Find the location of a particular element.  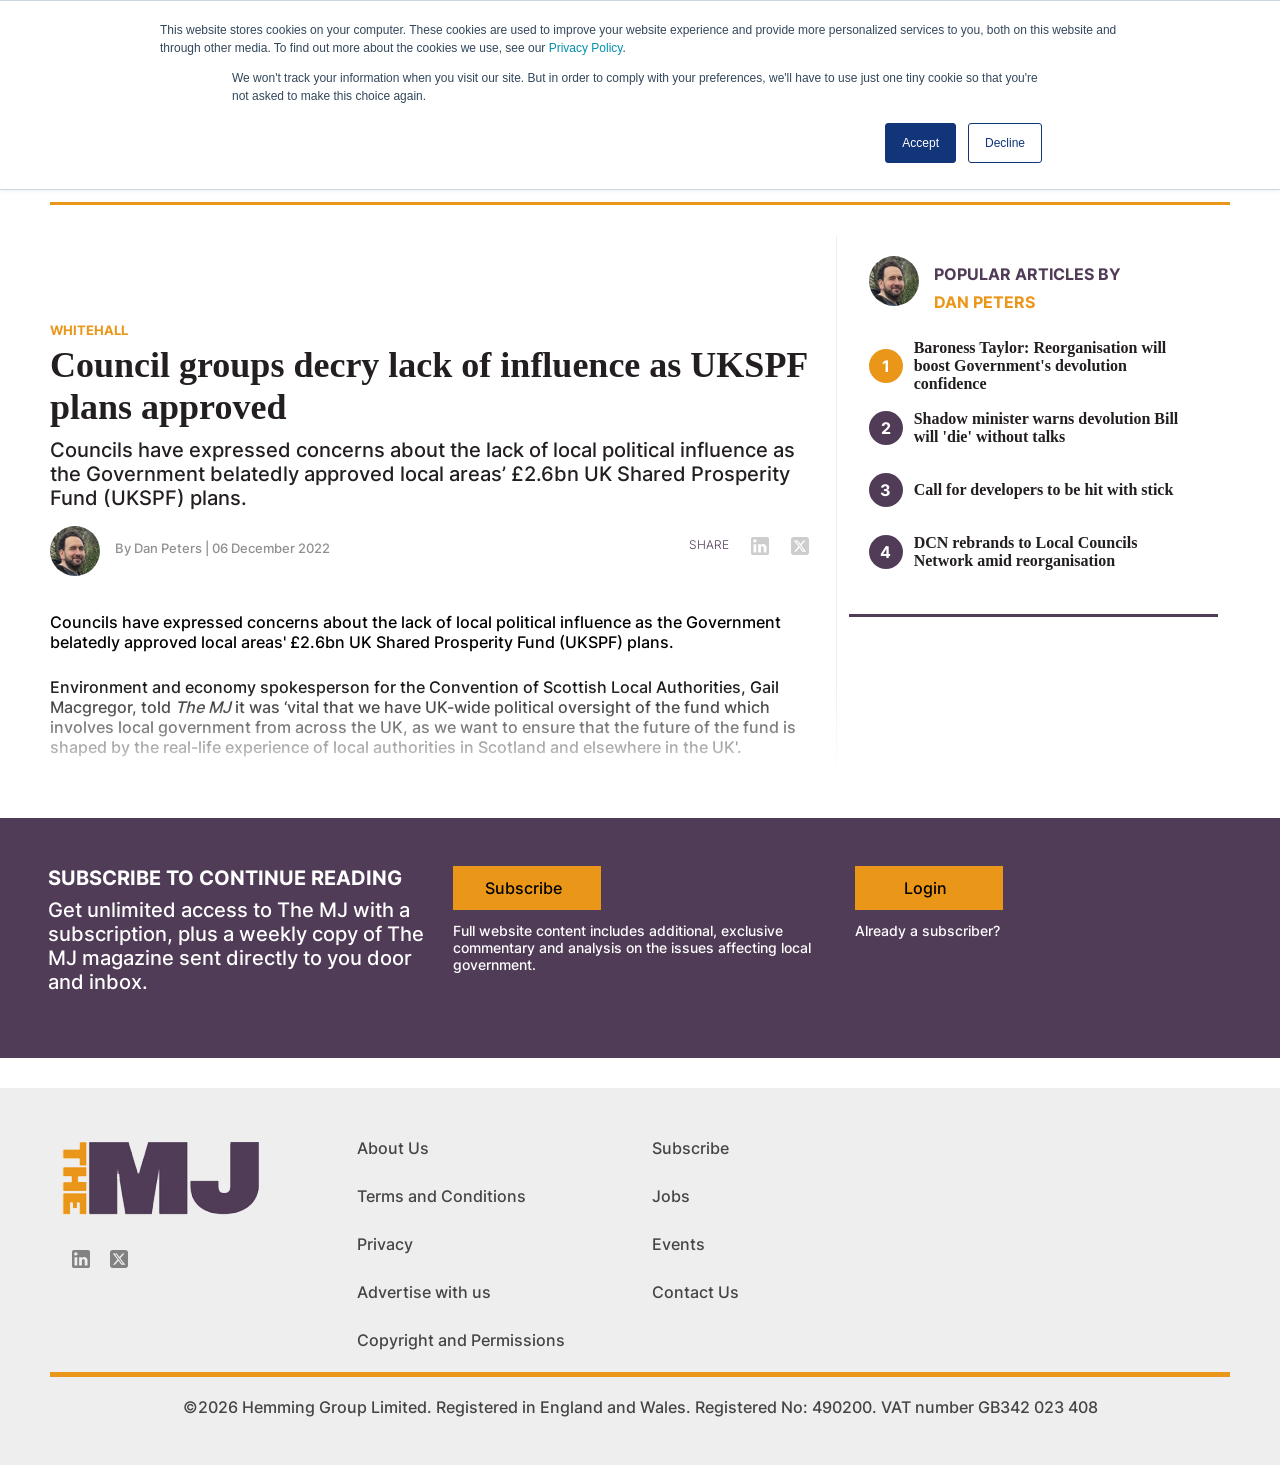

Terms and Conditions is located at coordinates (441, 1196).